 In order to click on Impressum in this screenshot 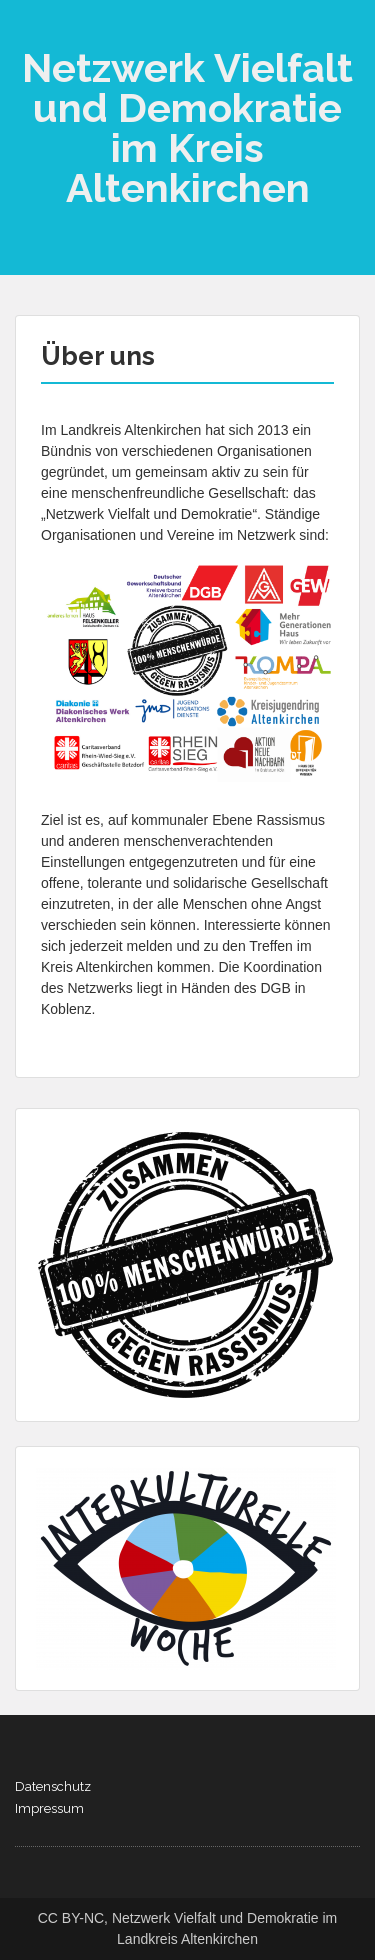, I will do `click(49, 1808)`.